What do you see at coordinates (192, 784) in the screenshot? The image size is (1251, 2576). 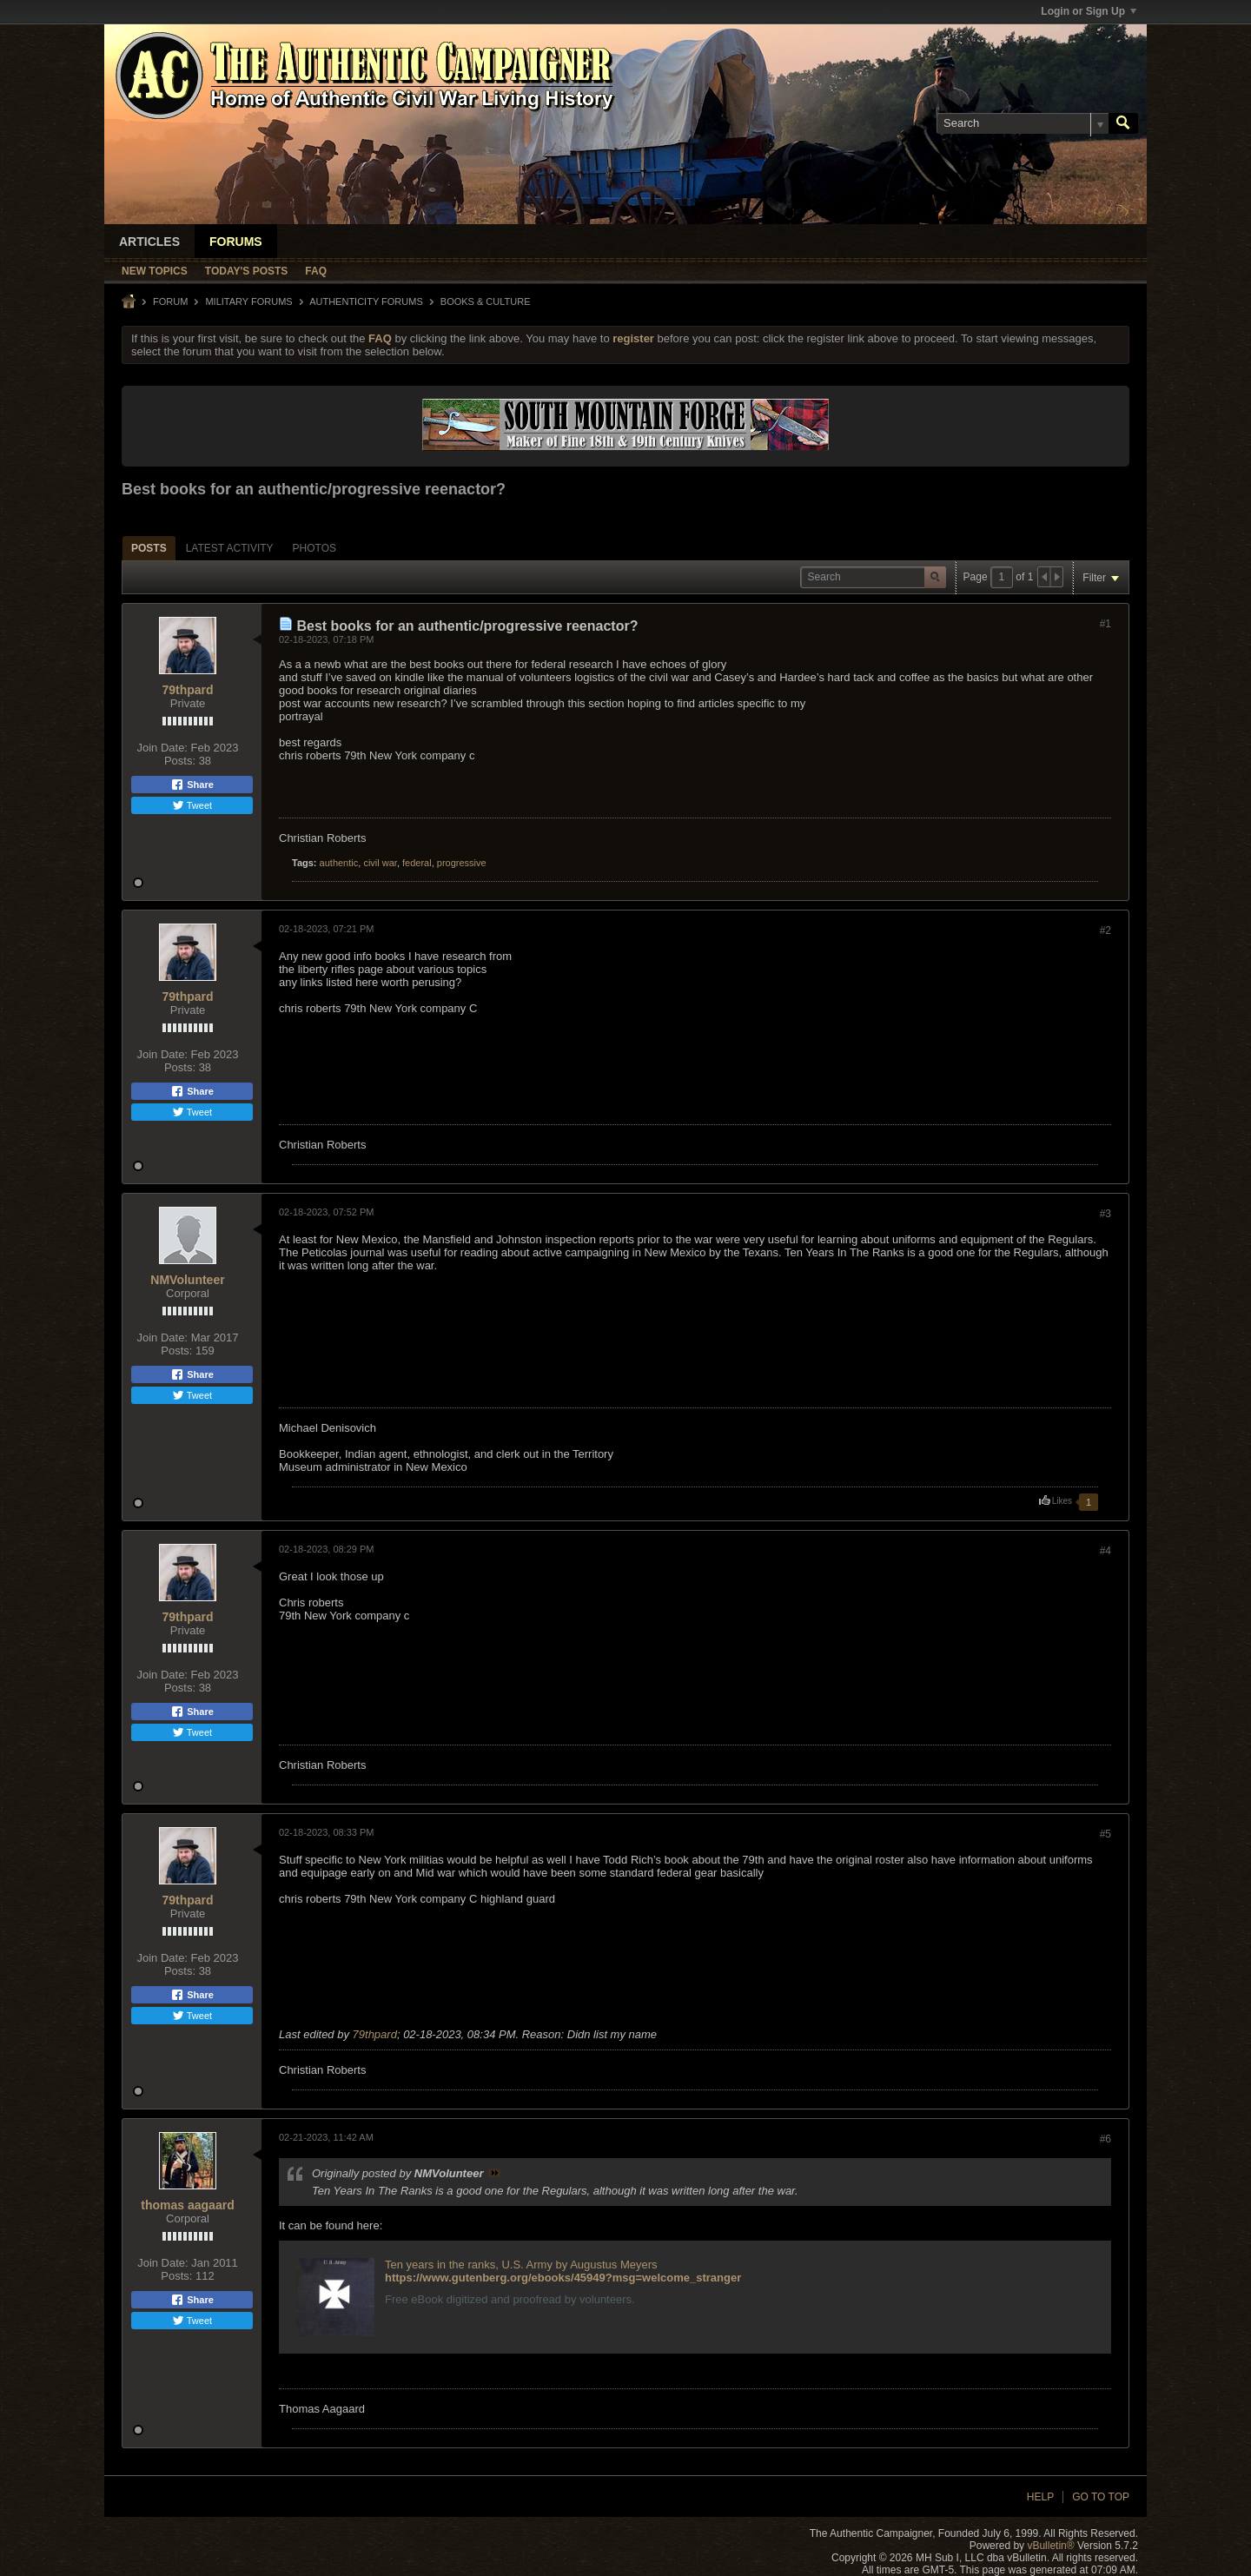 I see `Share` at bounding box center [192, 784].